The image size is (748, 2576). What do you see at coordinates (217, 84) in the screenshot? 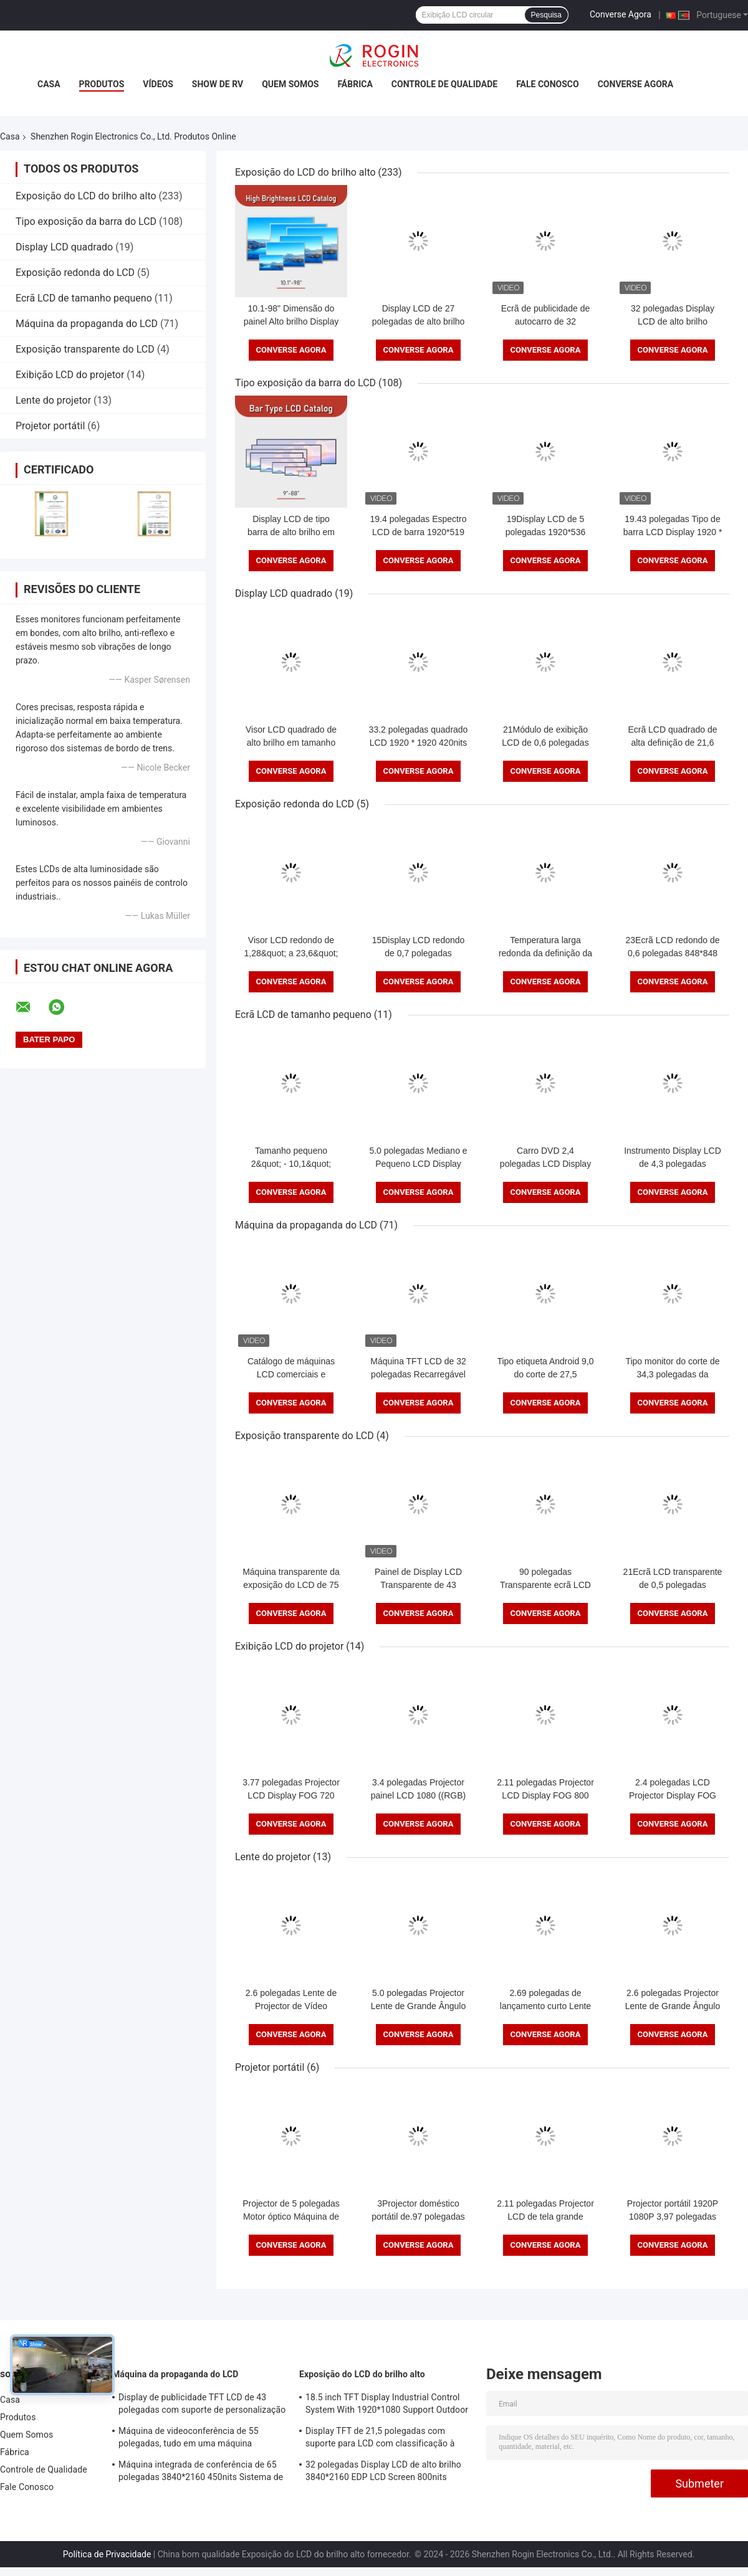
I see `Show de RV` at bounding box center [217, 84].